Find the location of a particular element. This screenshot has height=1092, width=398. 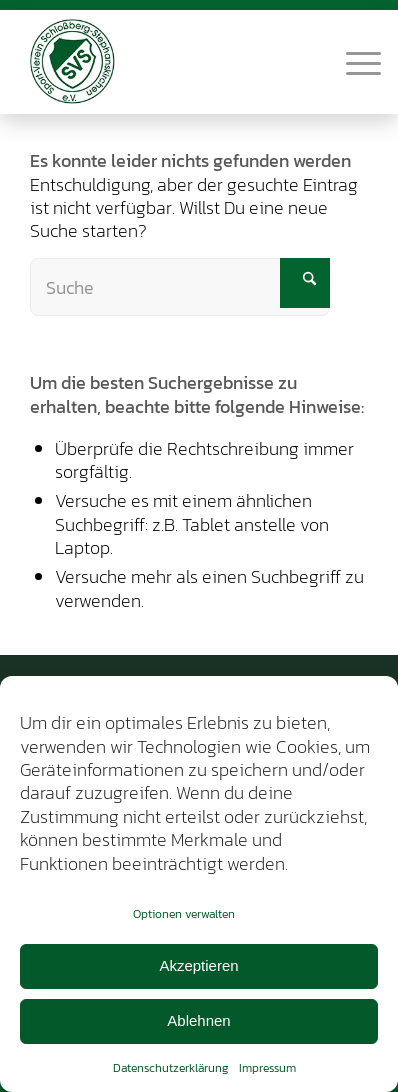

Impressum is located at coordinates (267, 1068).